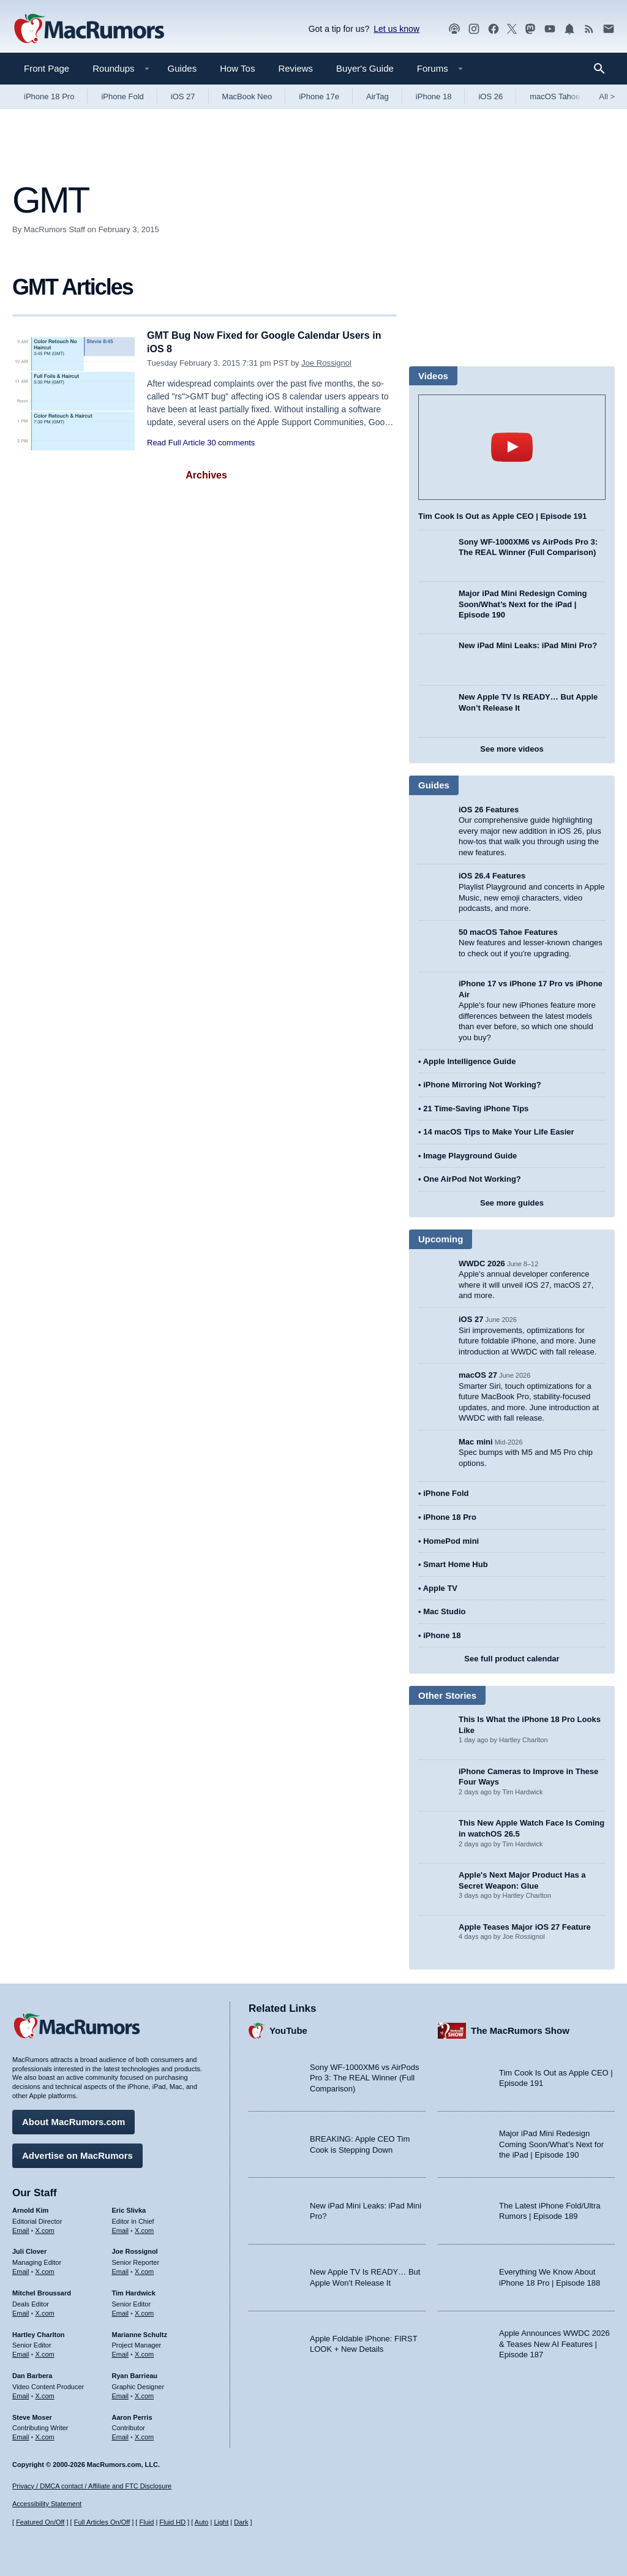  What do you see at coordinates (46, 68) in the screenshot?
I see `Front Page` at bounding box center [46, 68].